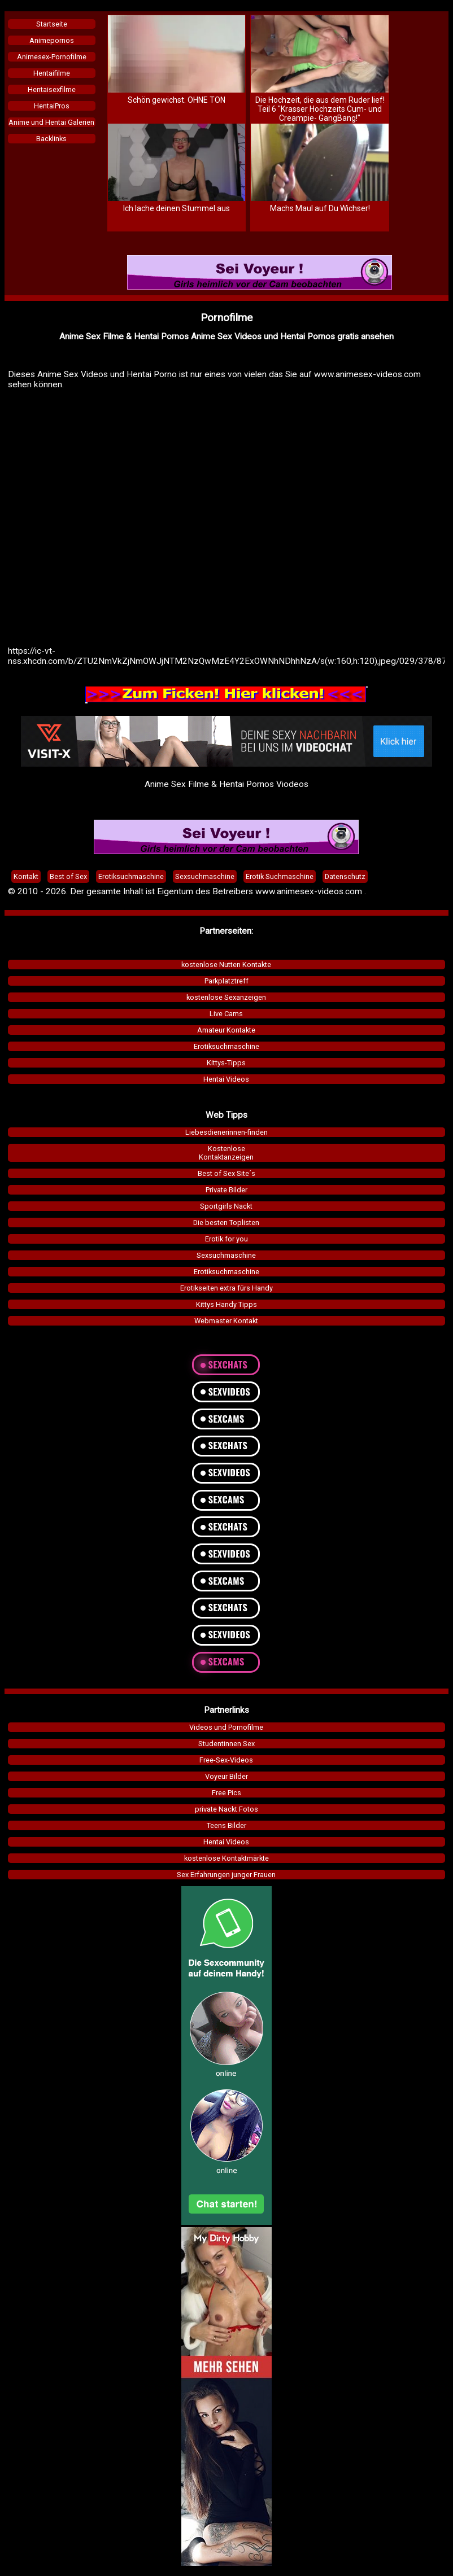 This screenshot has width=453, height=2576. Describe the element at coordinates (345, 876) in the screenshot. I see `Datenschutz` at that location.